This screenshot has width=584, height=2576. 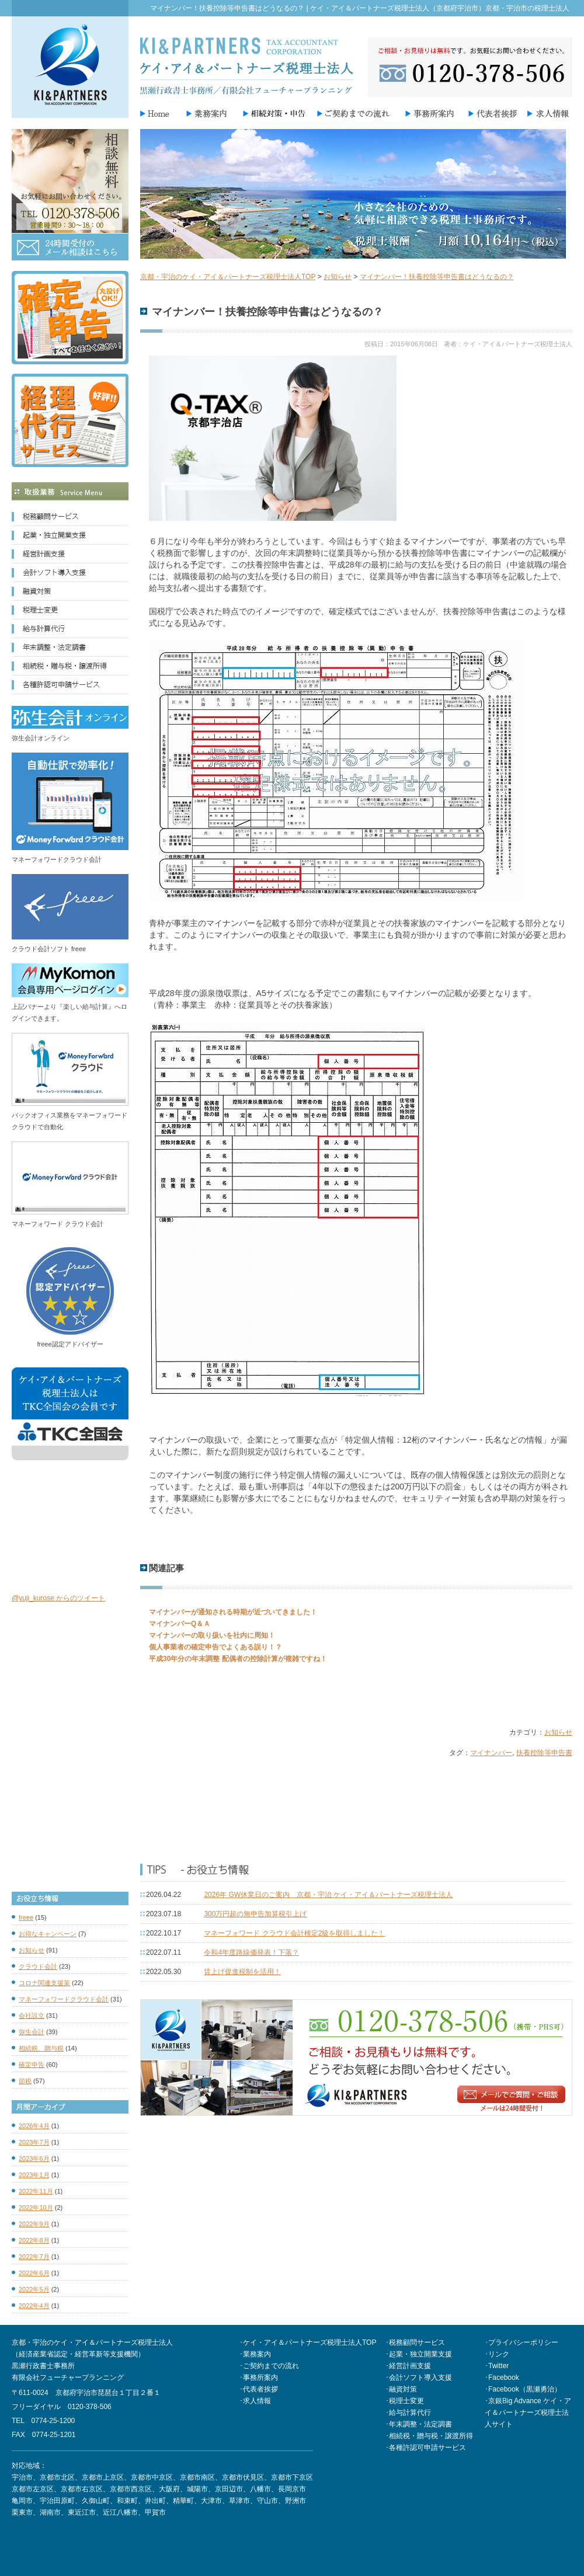 I want to click on ･ご契約までの流れ, so click(x=269, y=2366).